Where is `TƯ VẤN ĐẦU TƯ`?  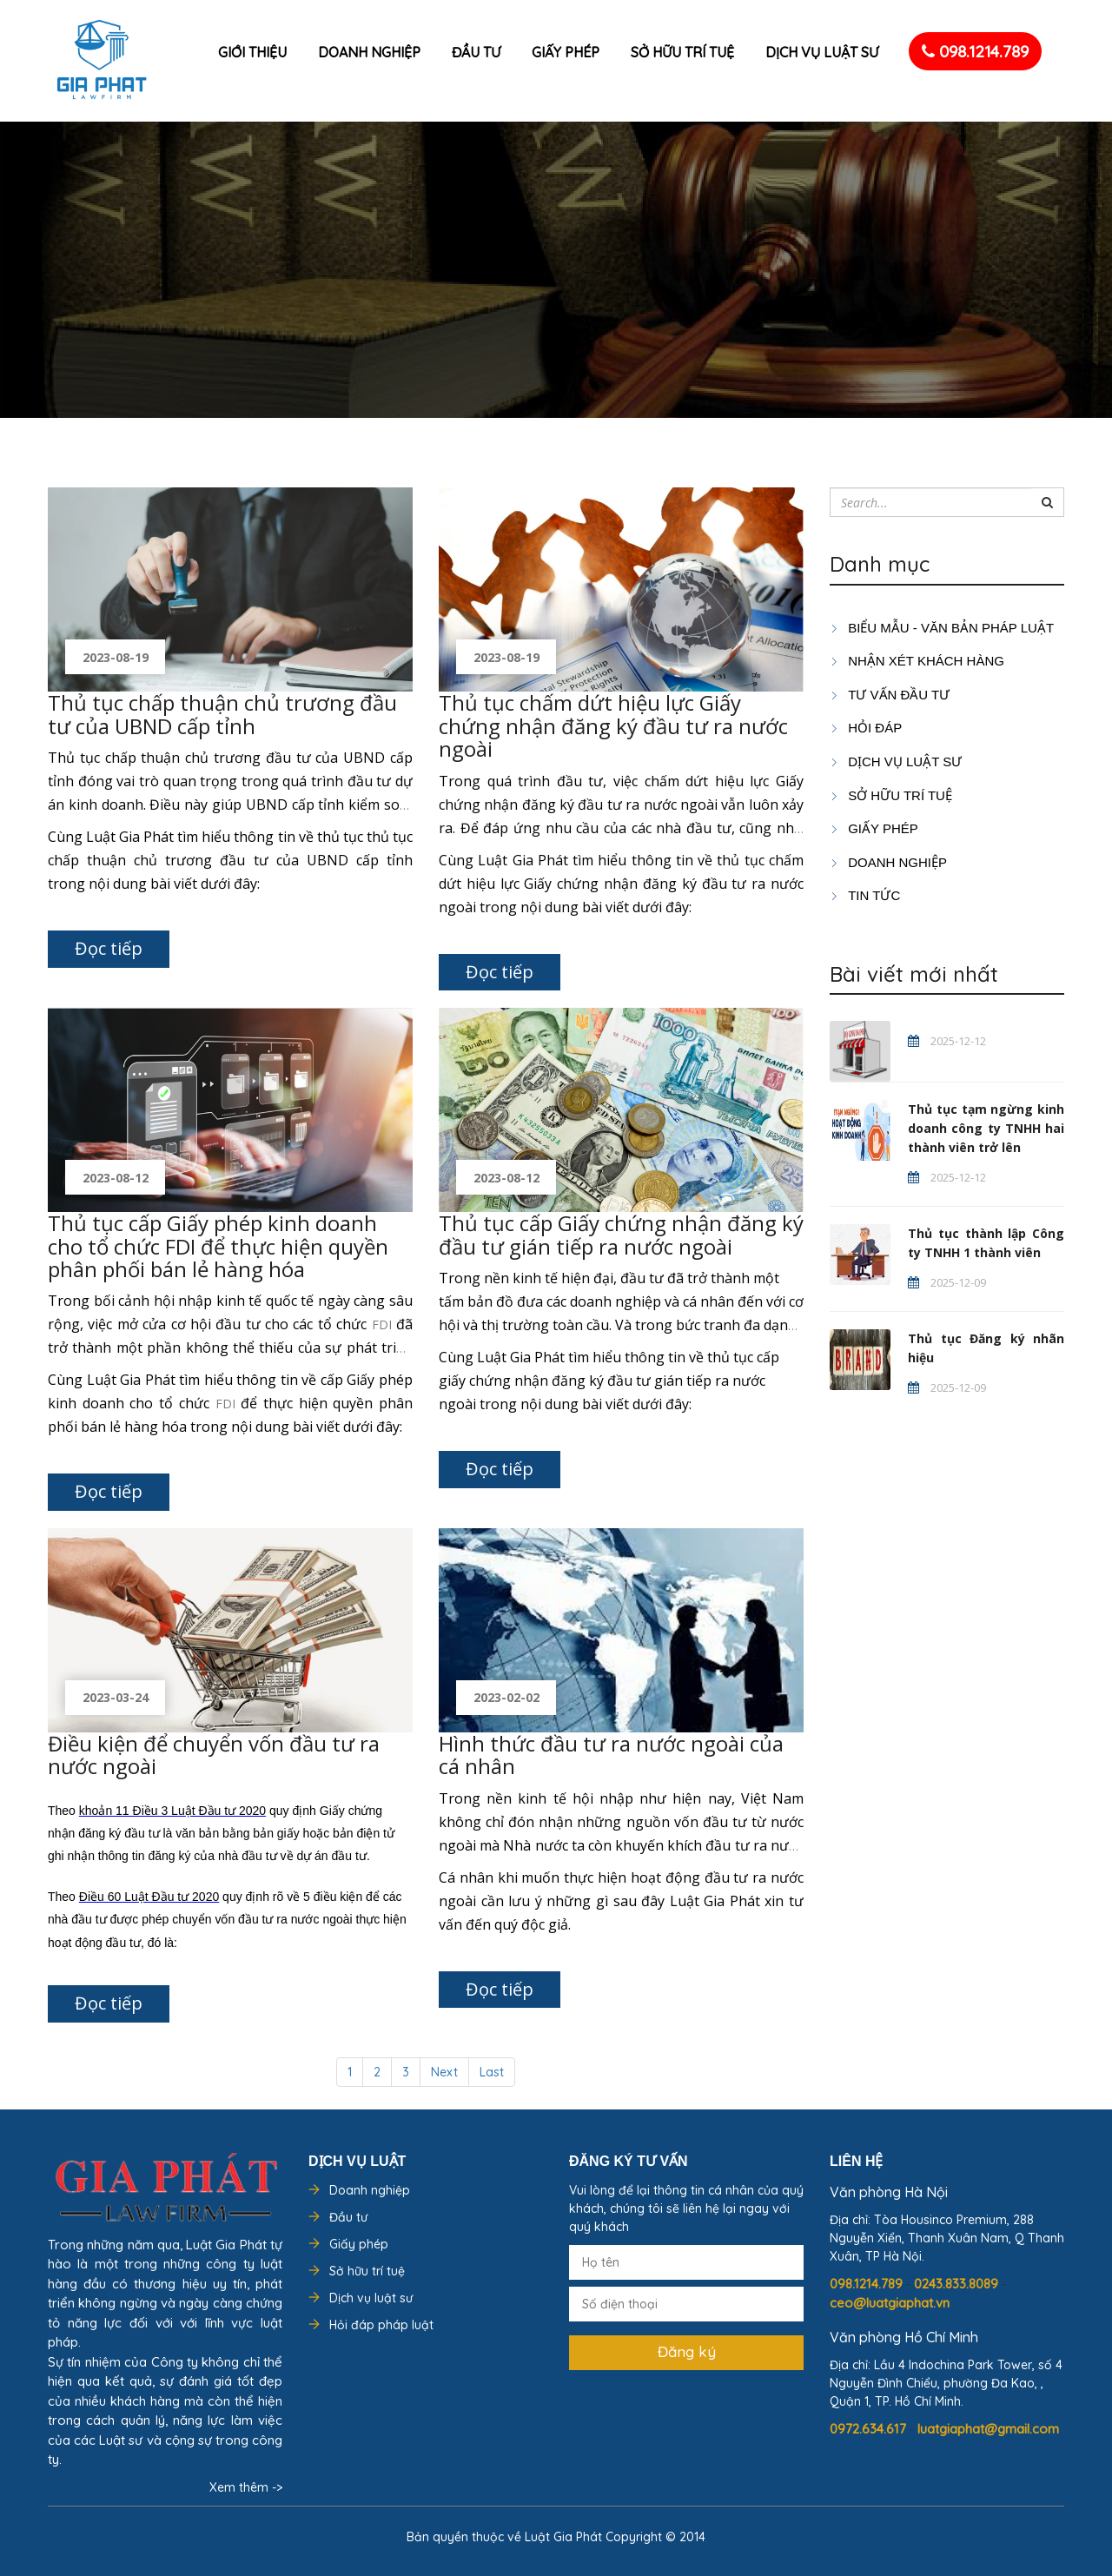
TƯ VẤN ĐẦU TƯ is located at coordinates (890, 694).